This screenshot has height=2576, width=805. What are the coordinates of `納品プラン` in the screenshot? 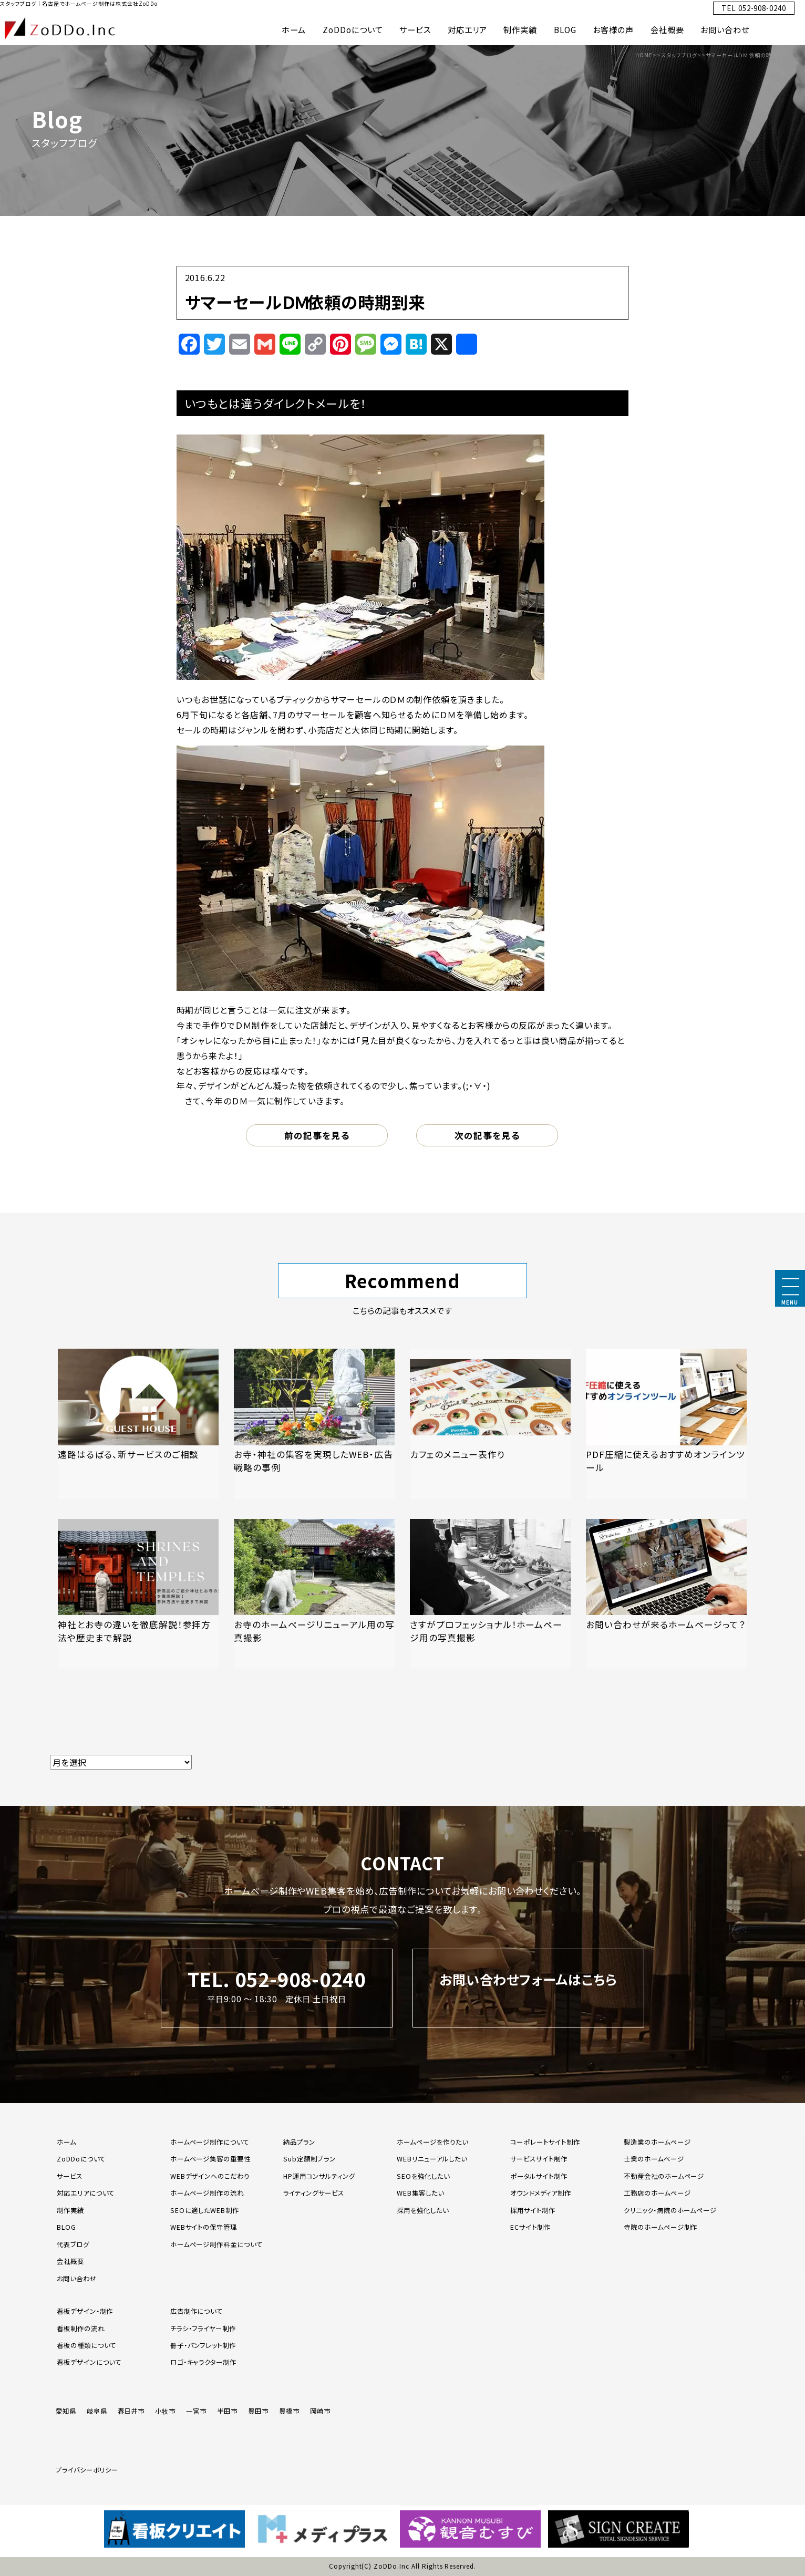 It's located at (299, 2142).